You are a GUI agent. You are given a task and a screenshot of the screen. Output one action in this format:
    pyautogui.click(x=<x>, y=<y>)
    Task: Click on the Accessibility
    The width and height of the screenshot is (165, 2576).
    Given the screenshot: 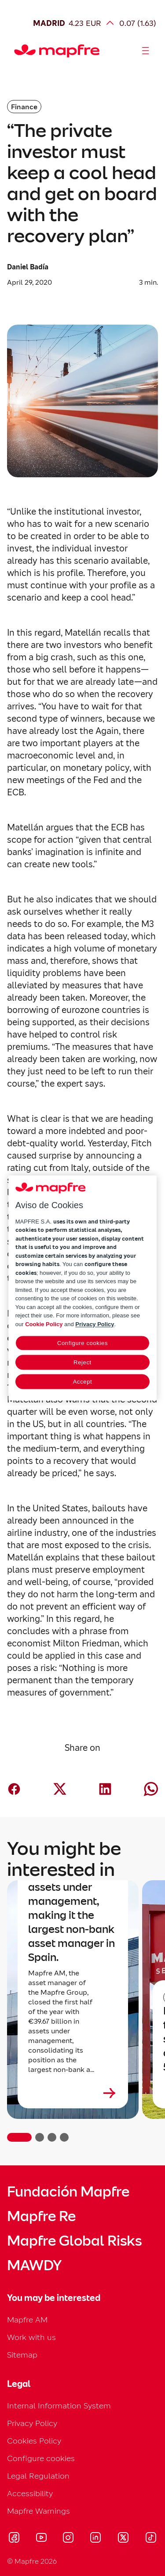 What is the action you would take?
    pyautogui.click(x=30, y=2493)
    